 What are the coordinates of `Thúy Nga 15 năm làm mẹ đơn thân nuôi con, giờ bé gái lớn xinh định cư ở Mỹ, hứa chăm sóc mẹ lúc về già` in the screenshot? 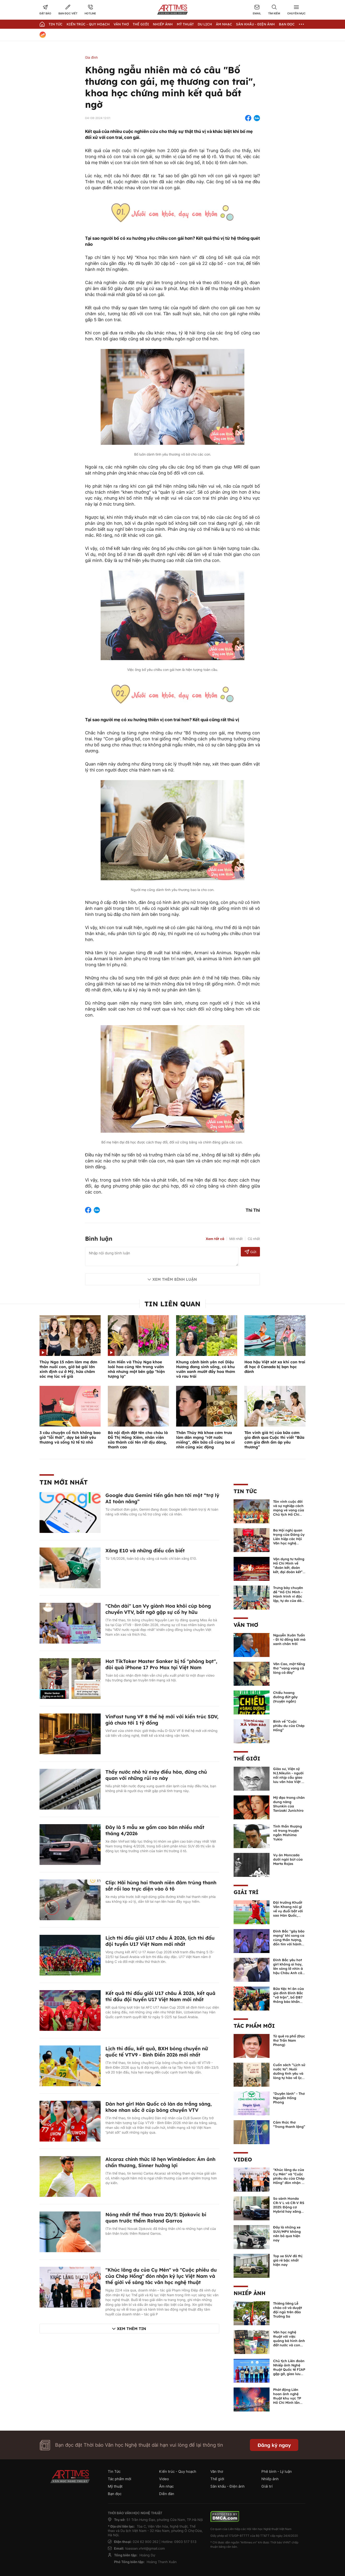 It's located at (68, 1369).